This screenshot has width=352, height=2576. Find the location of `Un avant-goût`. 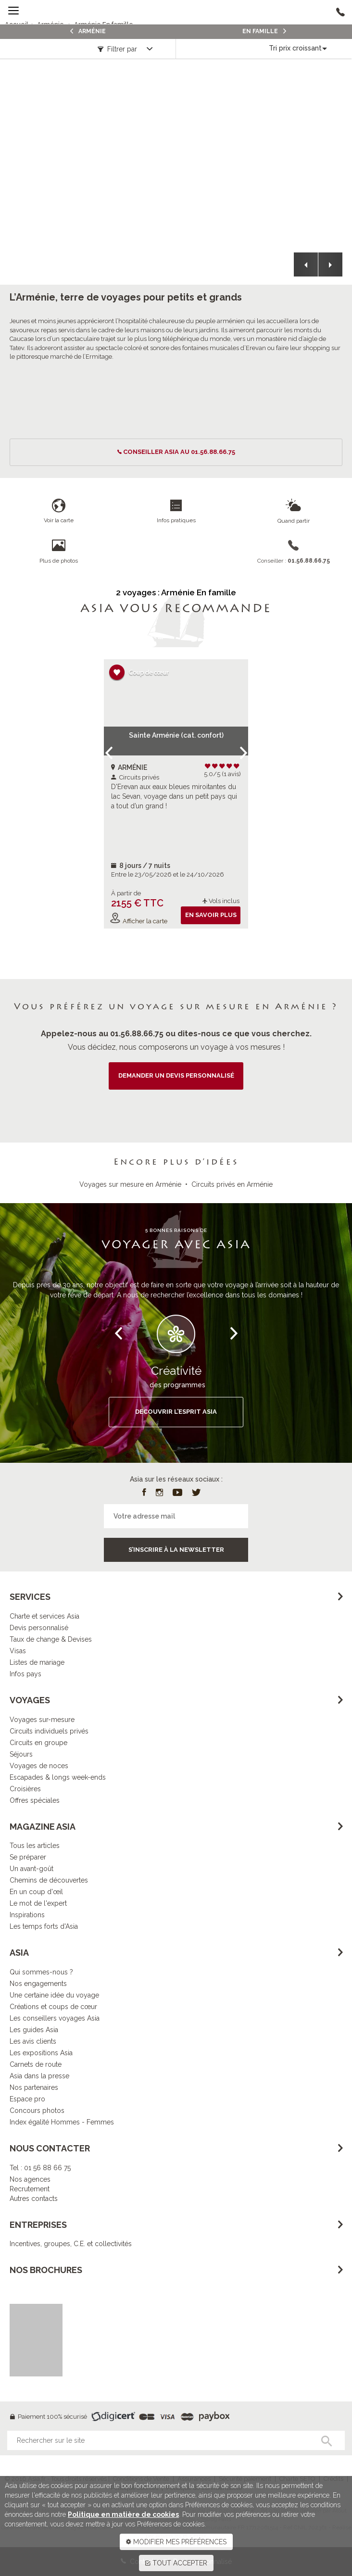

Un avant-goût is located at coordinates (31, 1868).